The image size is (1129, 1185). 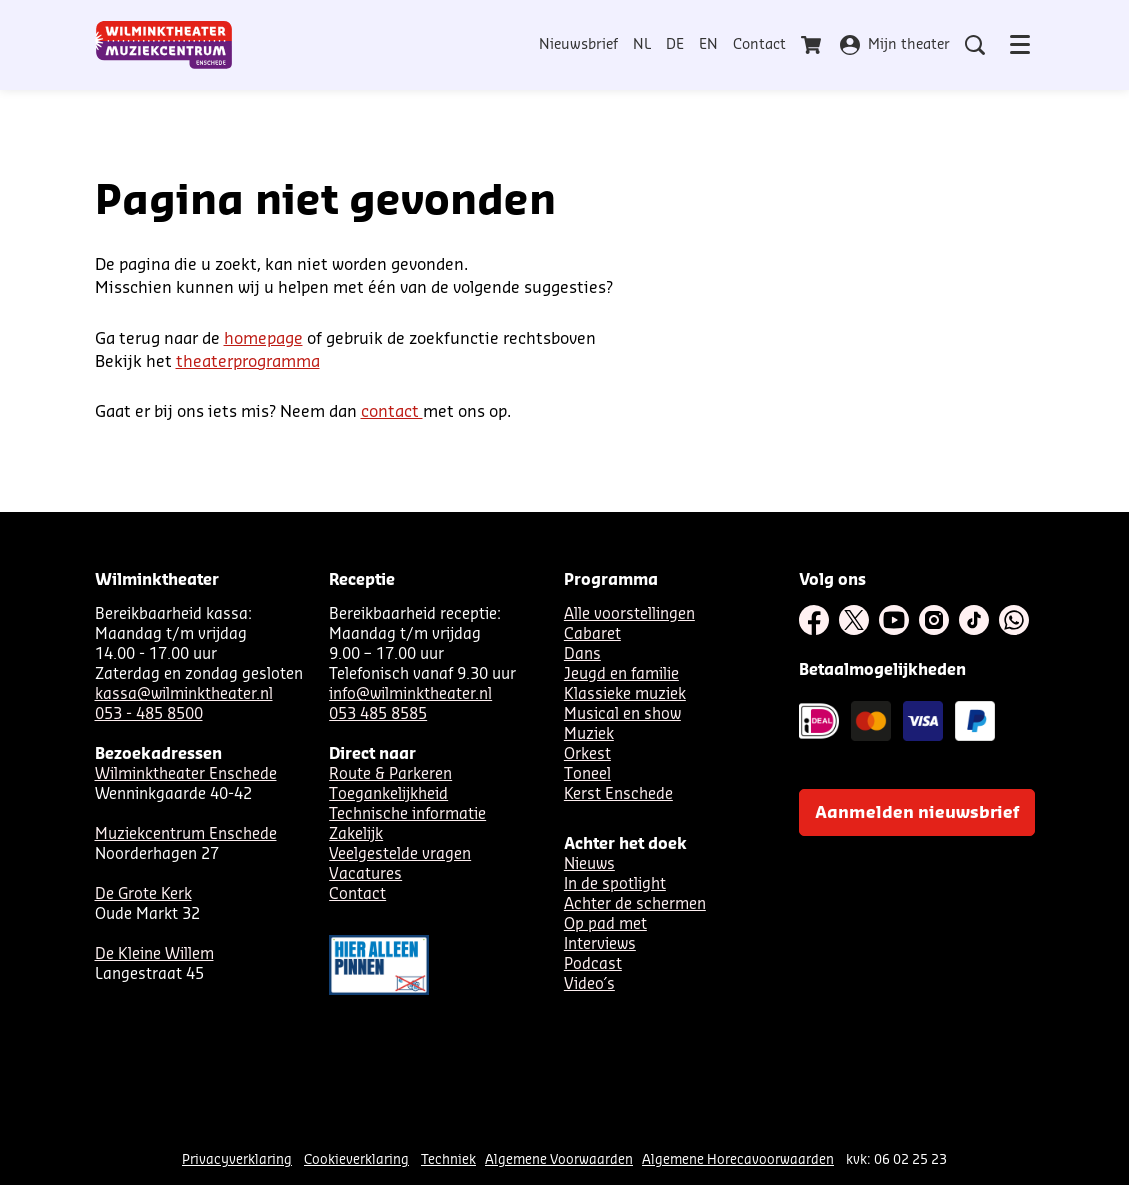 What do you see at coordinates (263, 339) in the screenshot?
I see `homepage` at bounding box center [263, 339].